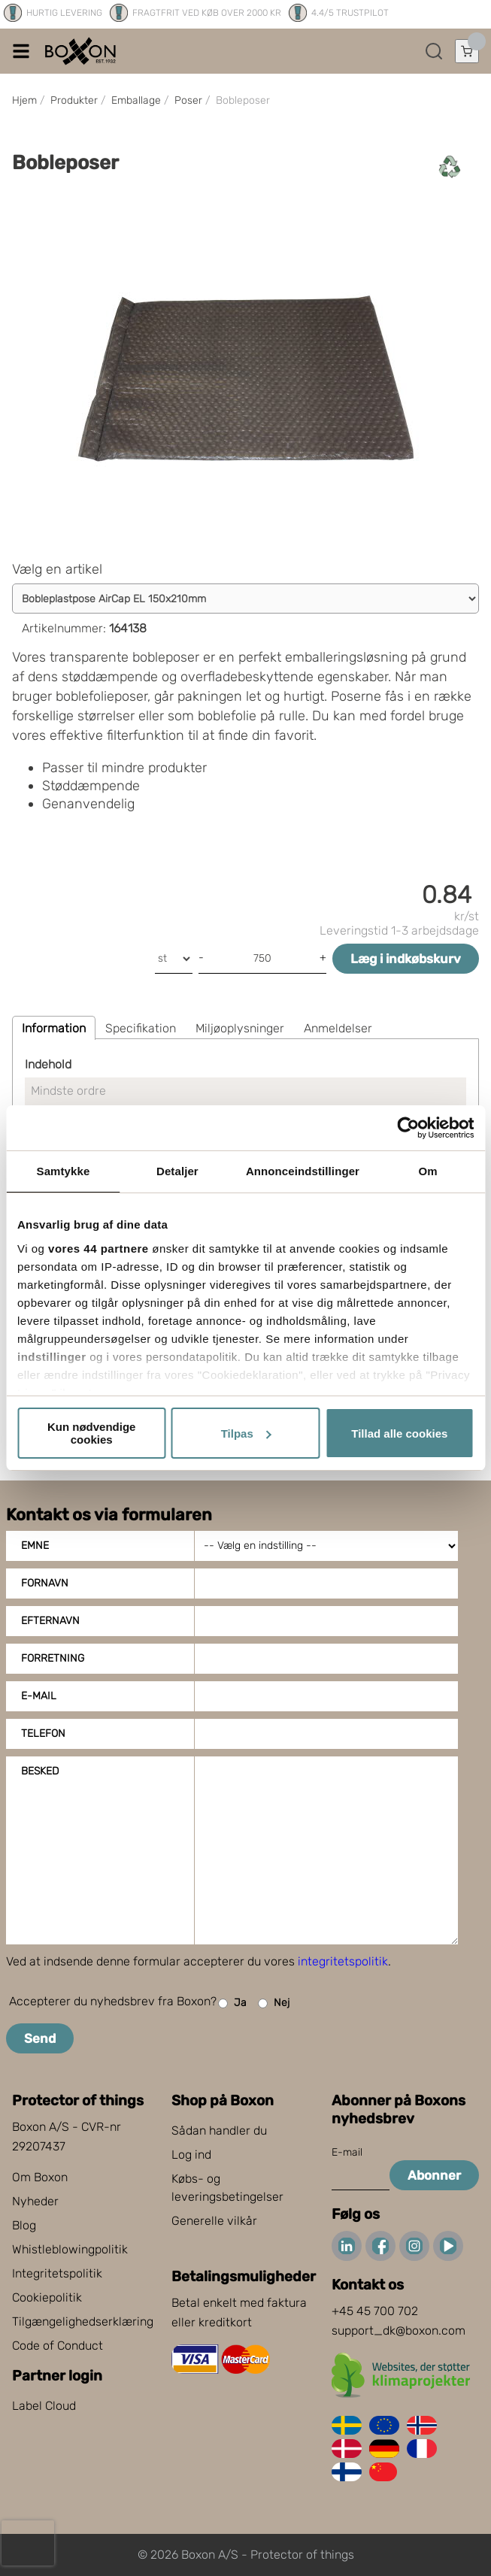 This screenshot has width=491, height=2576. I want to click on Besked, so click(40, 1771).